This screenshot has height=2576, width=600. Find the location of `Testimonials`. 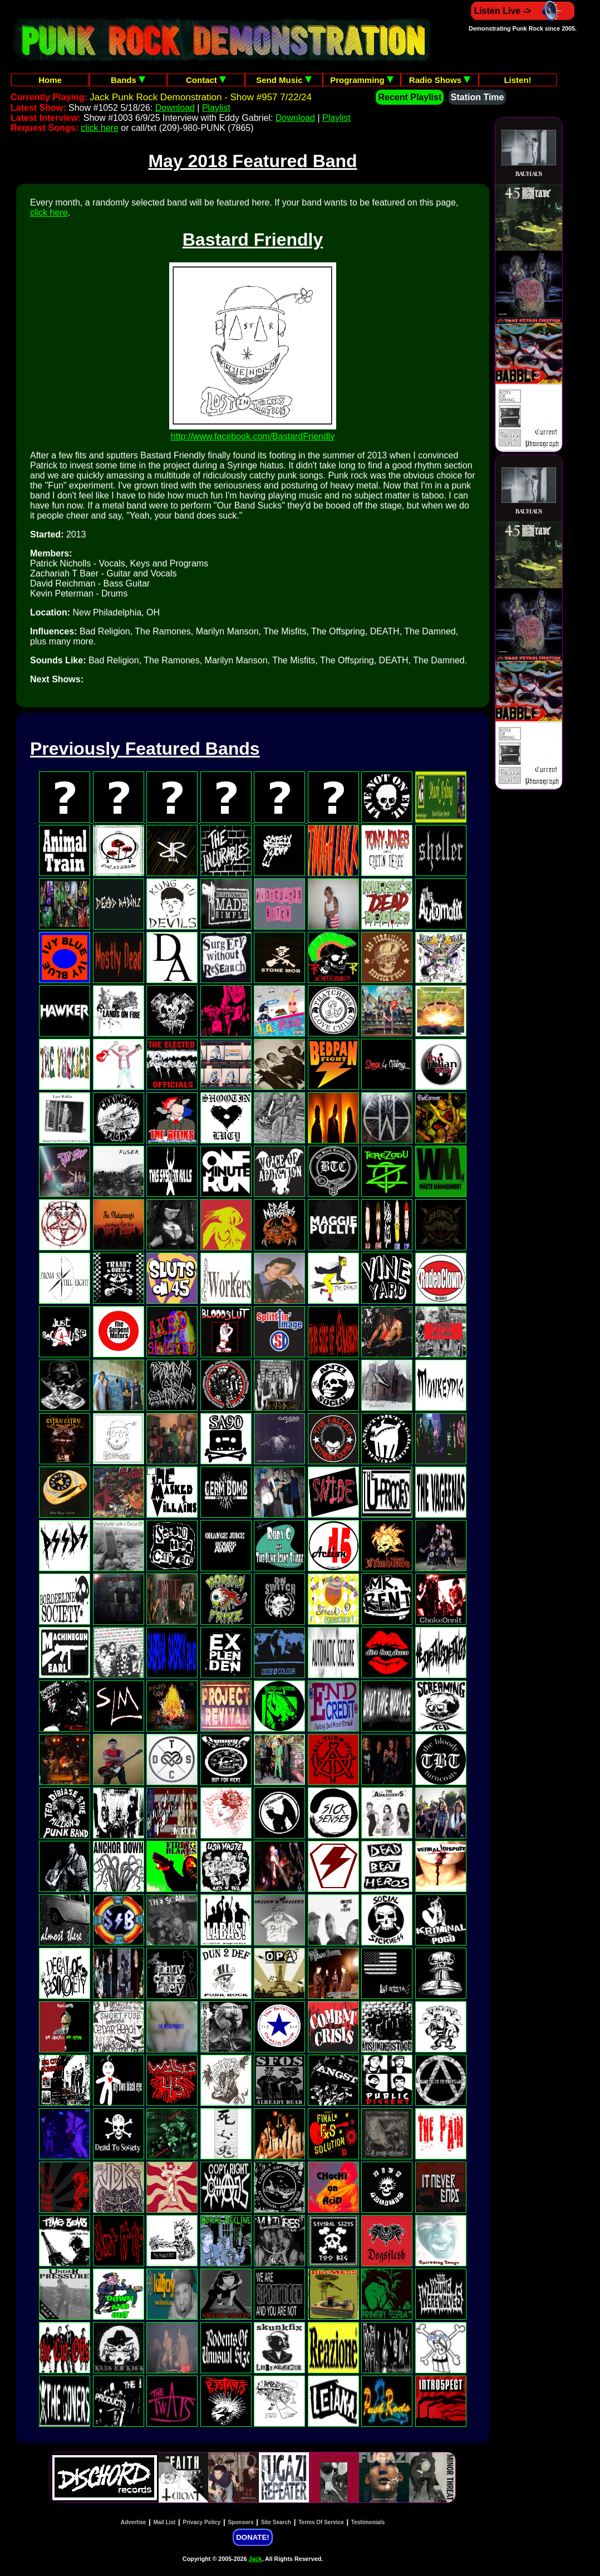

Testimonials is located at coordinates (368, 2522).